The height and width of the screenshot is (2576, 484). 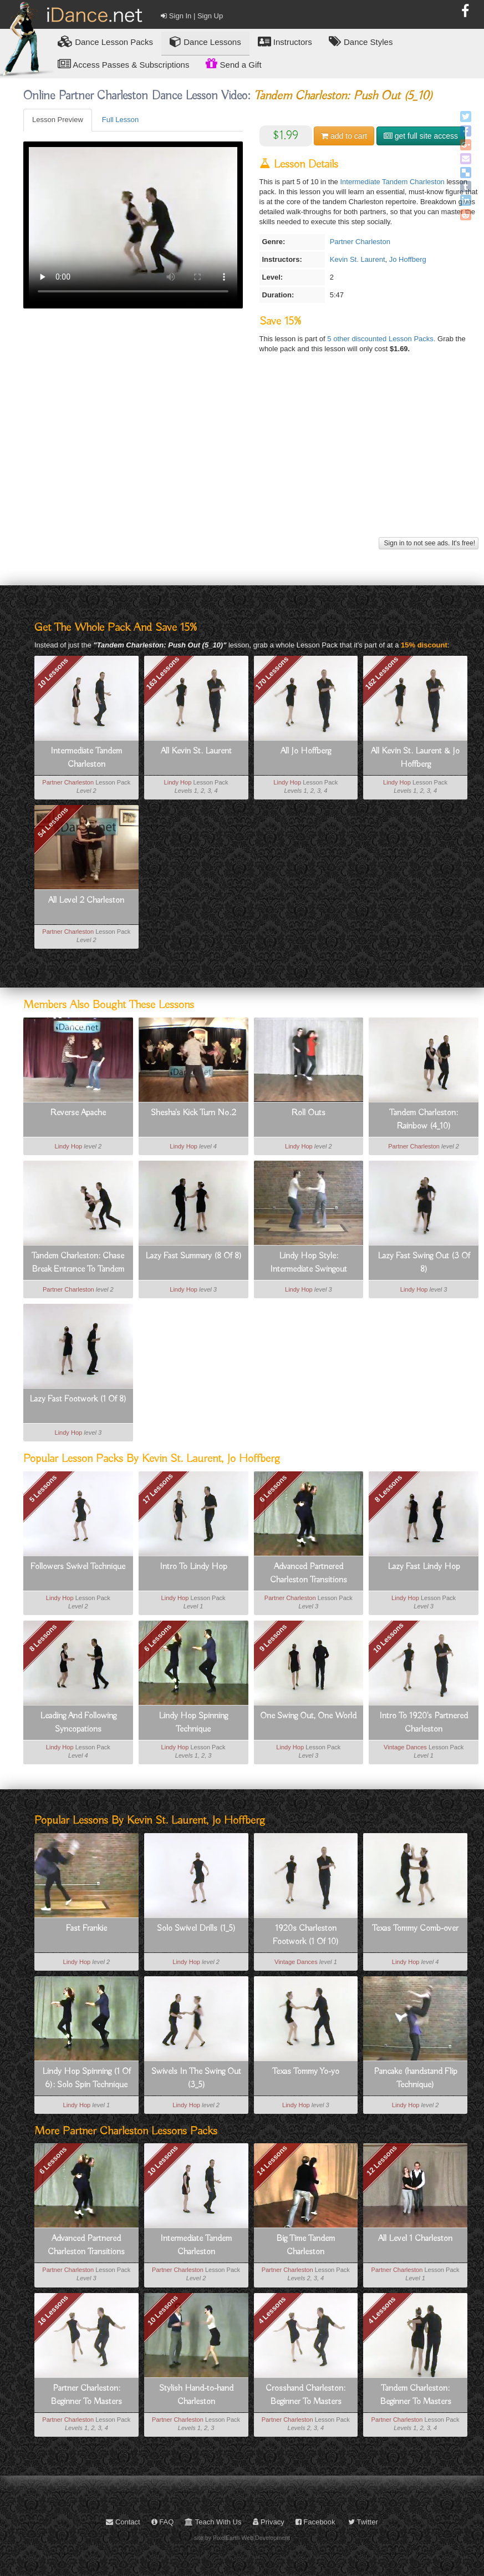 What do you see at coordinates (105, 41) in the screenshot?
I see `Lesson Packs` at bounding box center [105, 41].